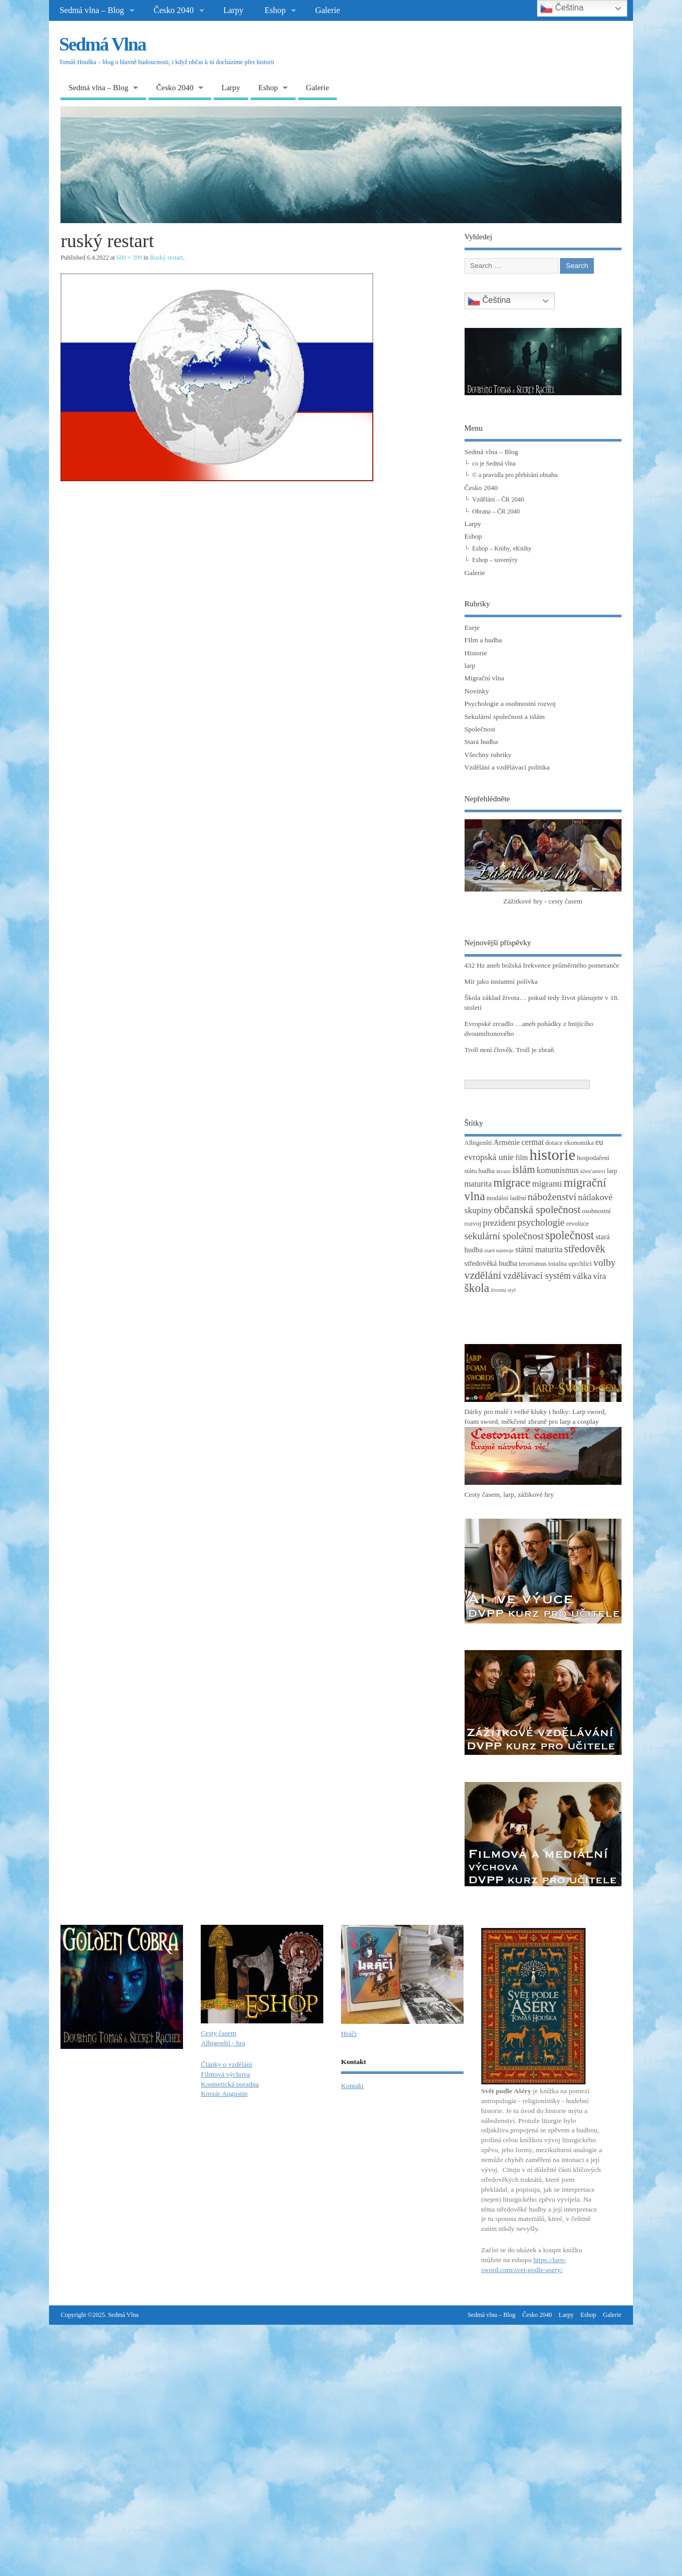  What do you see at coordinates (523, 1169) in the screenshot?
I see `islám [islám (10 položek)]` at bounding box center [523, 1169].